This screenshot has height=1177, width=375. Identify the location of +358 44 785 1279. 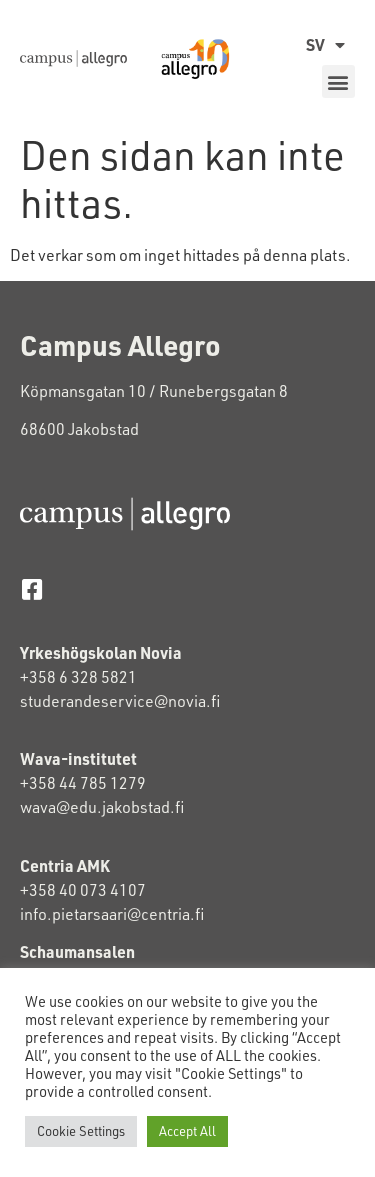
(83, 783).